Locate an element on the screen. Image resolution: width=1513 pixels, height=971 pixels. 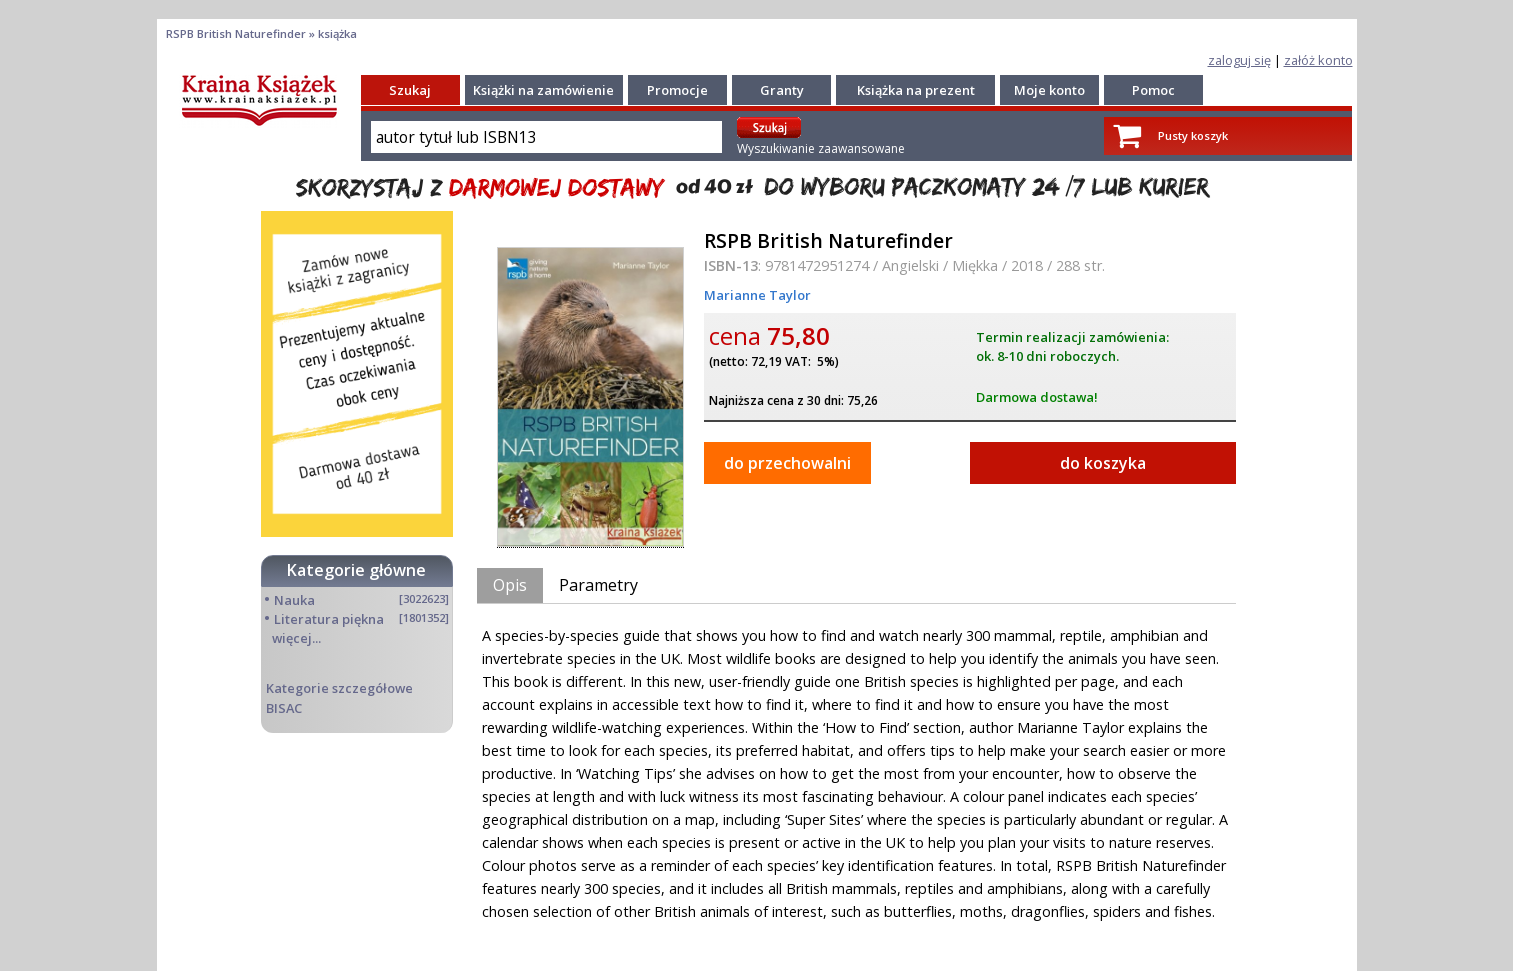
Literatura piękna is located at coordinates (329, 619).